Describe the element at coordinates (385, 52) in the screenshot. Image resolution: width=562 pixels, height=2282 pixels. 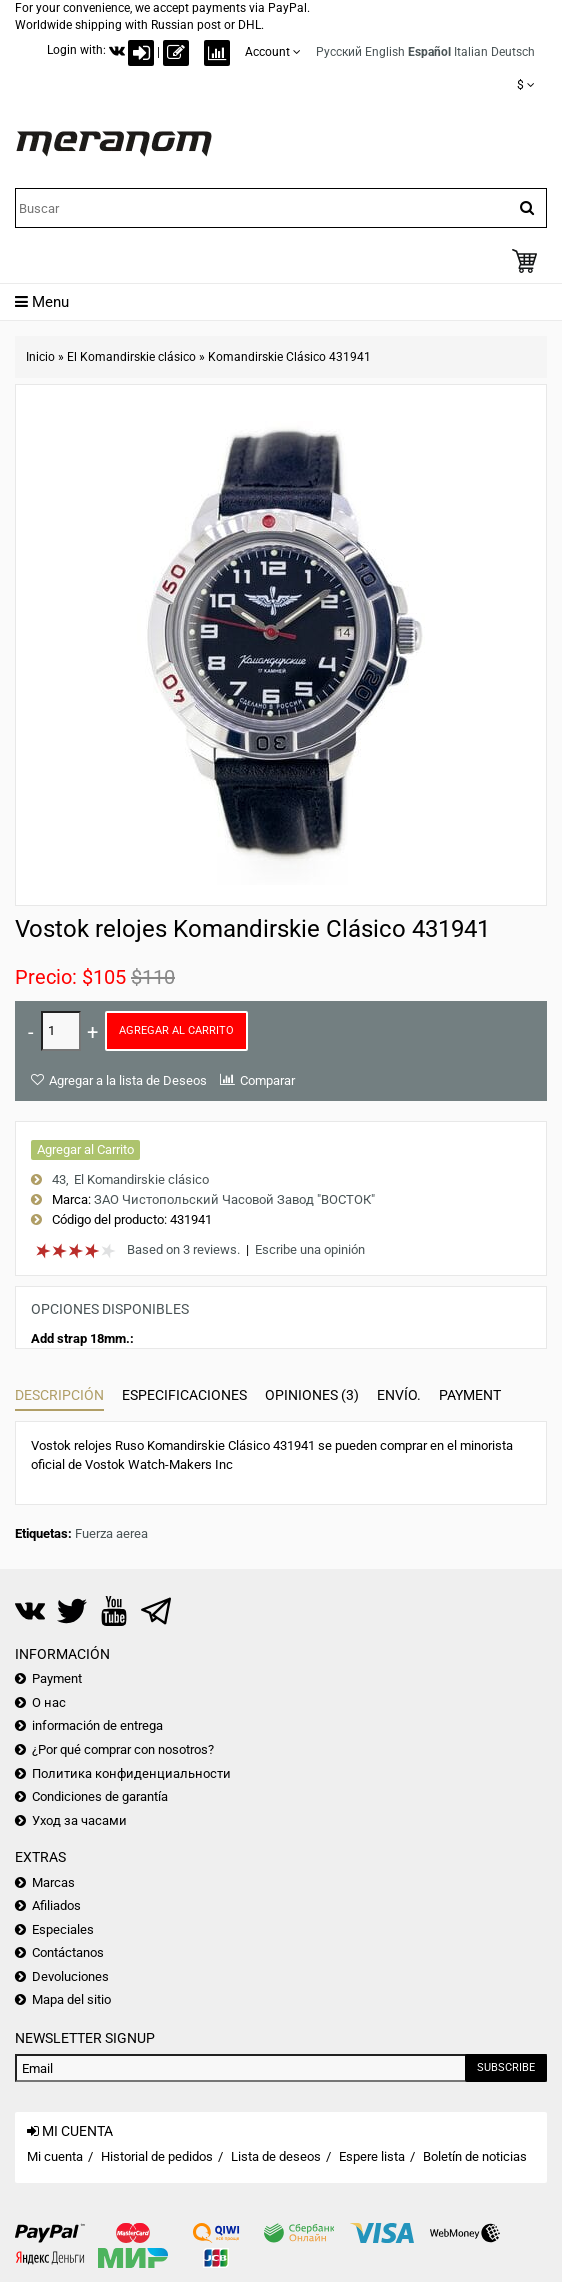
I see `English` at that location.